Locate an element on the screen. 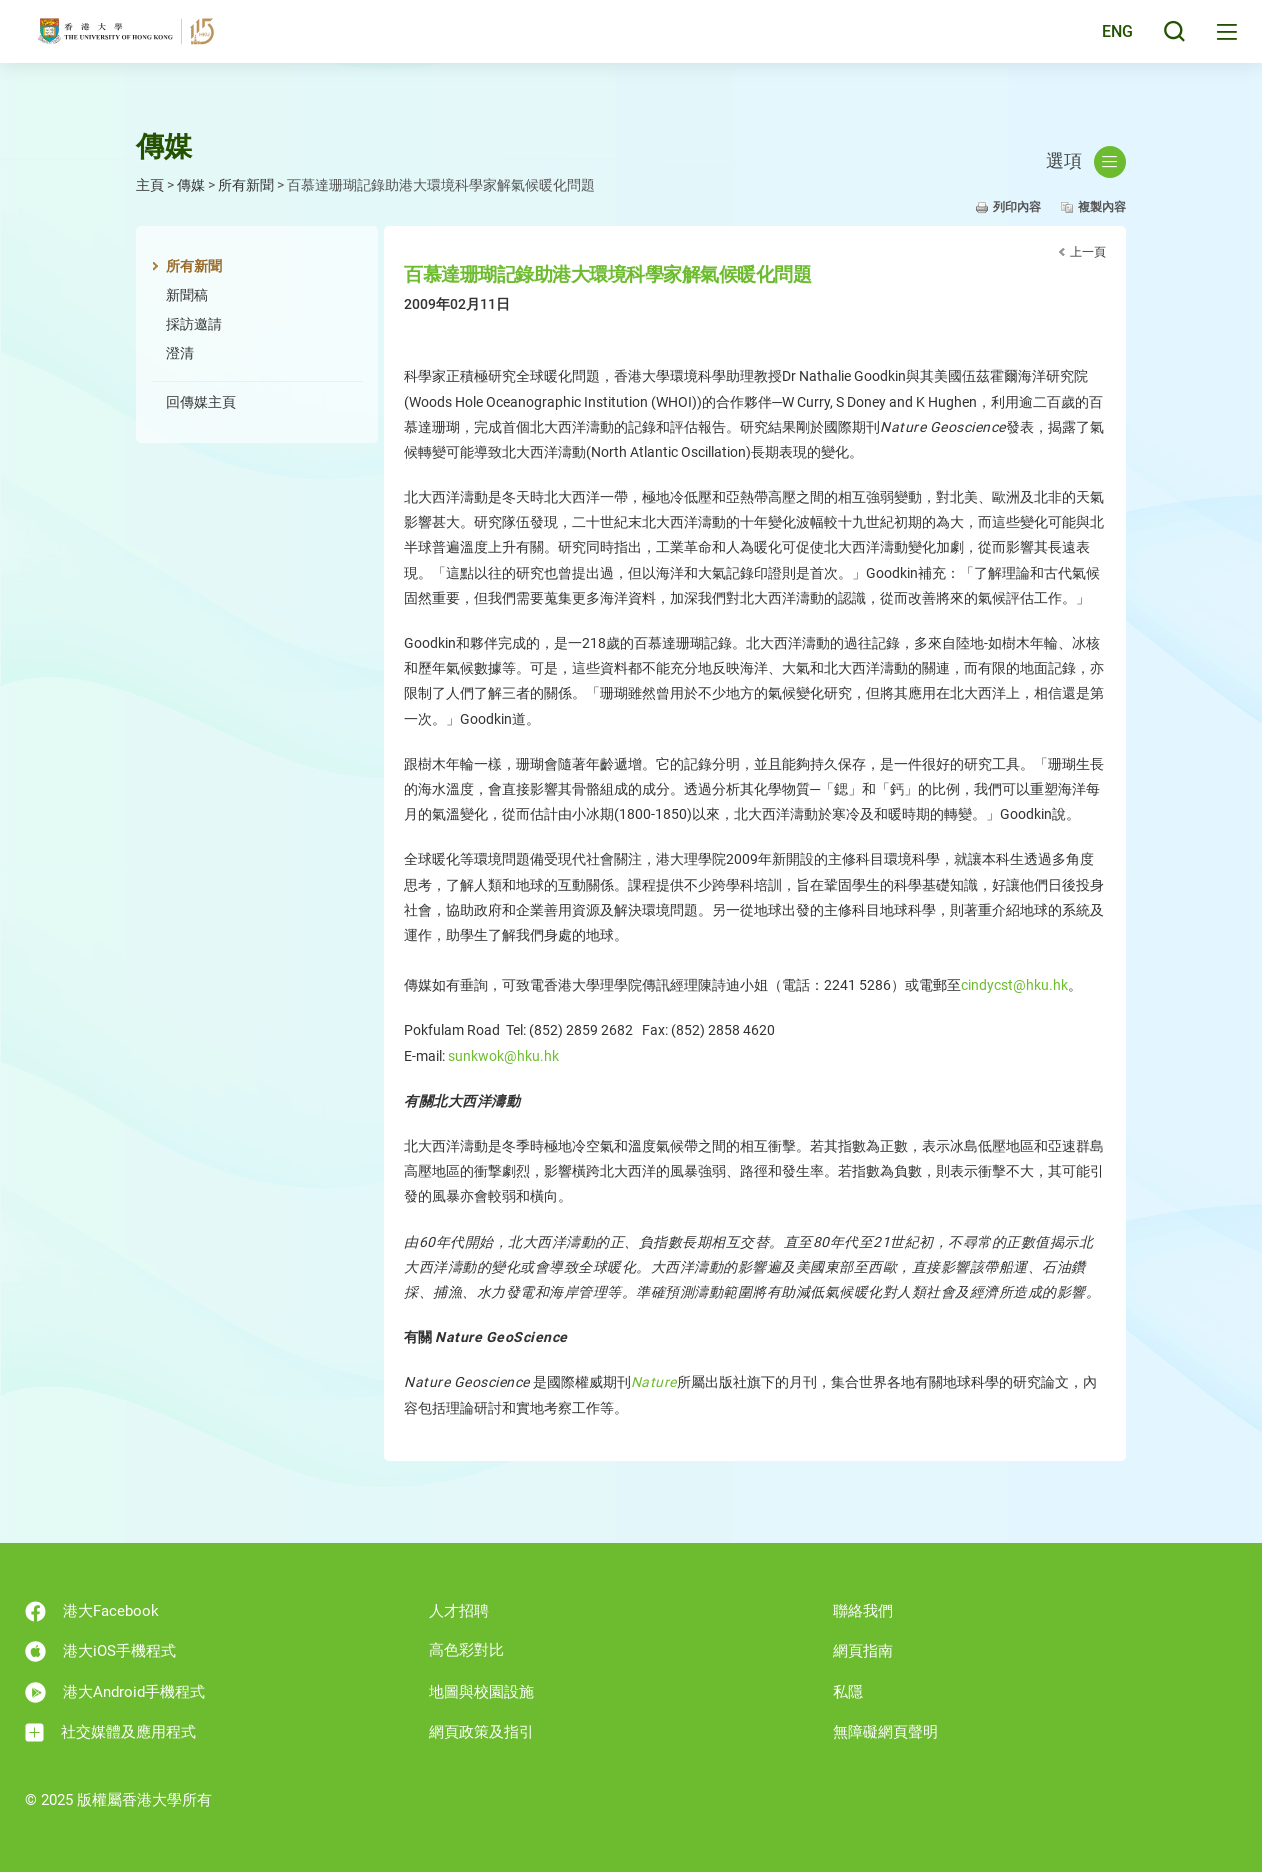  社交媒體及應用程式 is located at coordinates (110, 1732).